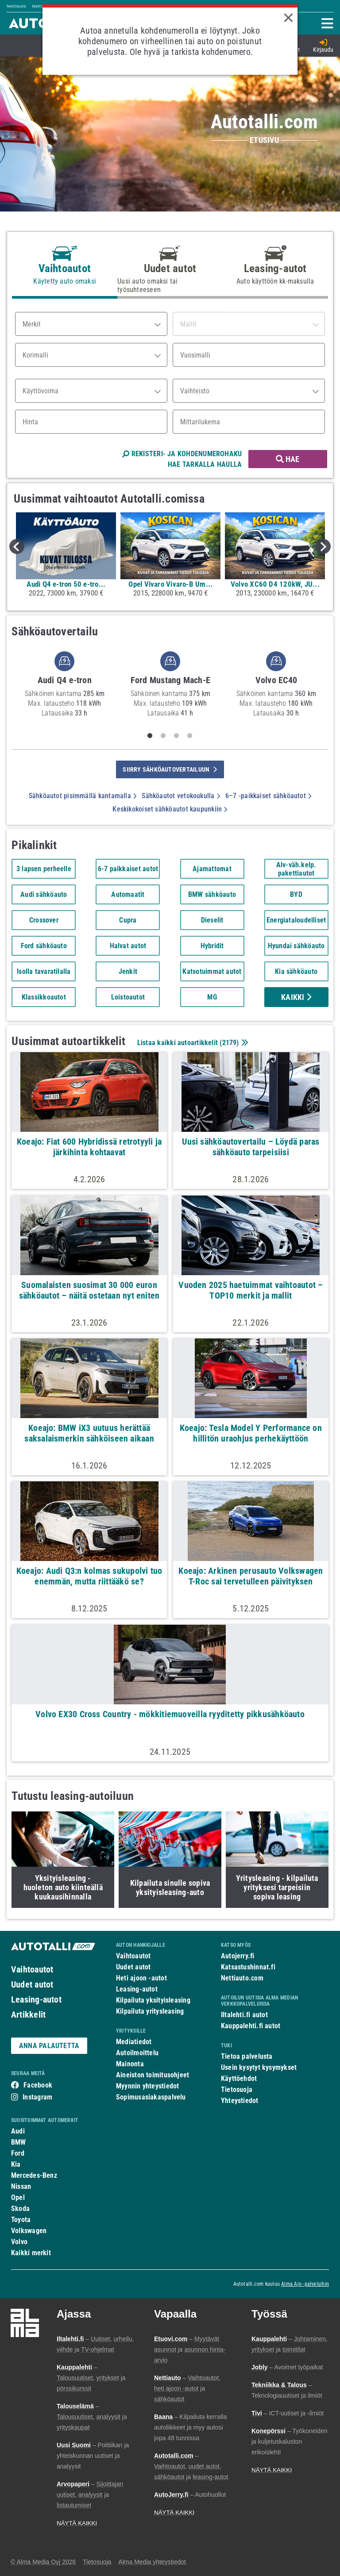  What do you see at coordinates (133, 2042) in the screenshot?
I see `Mediatiedot` at bounding box center [133, 2042].